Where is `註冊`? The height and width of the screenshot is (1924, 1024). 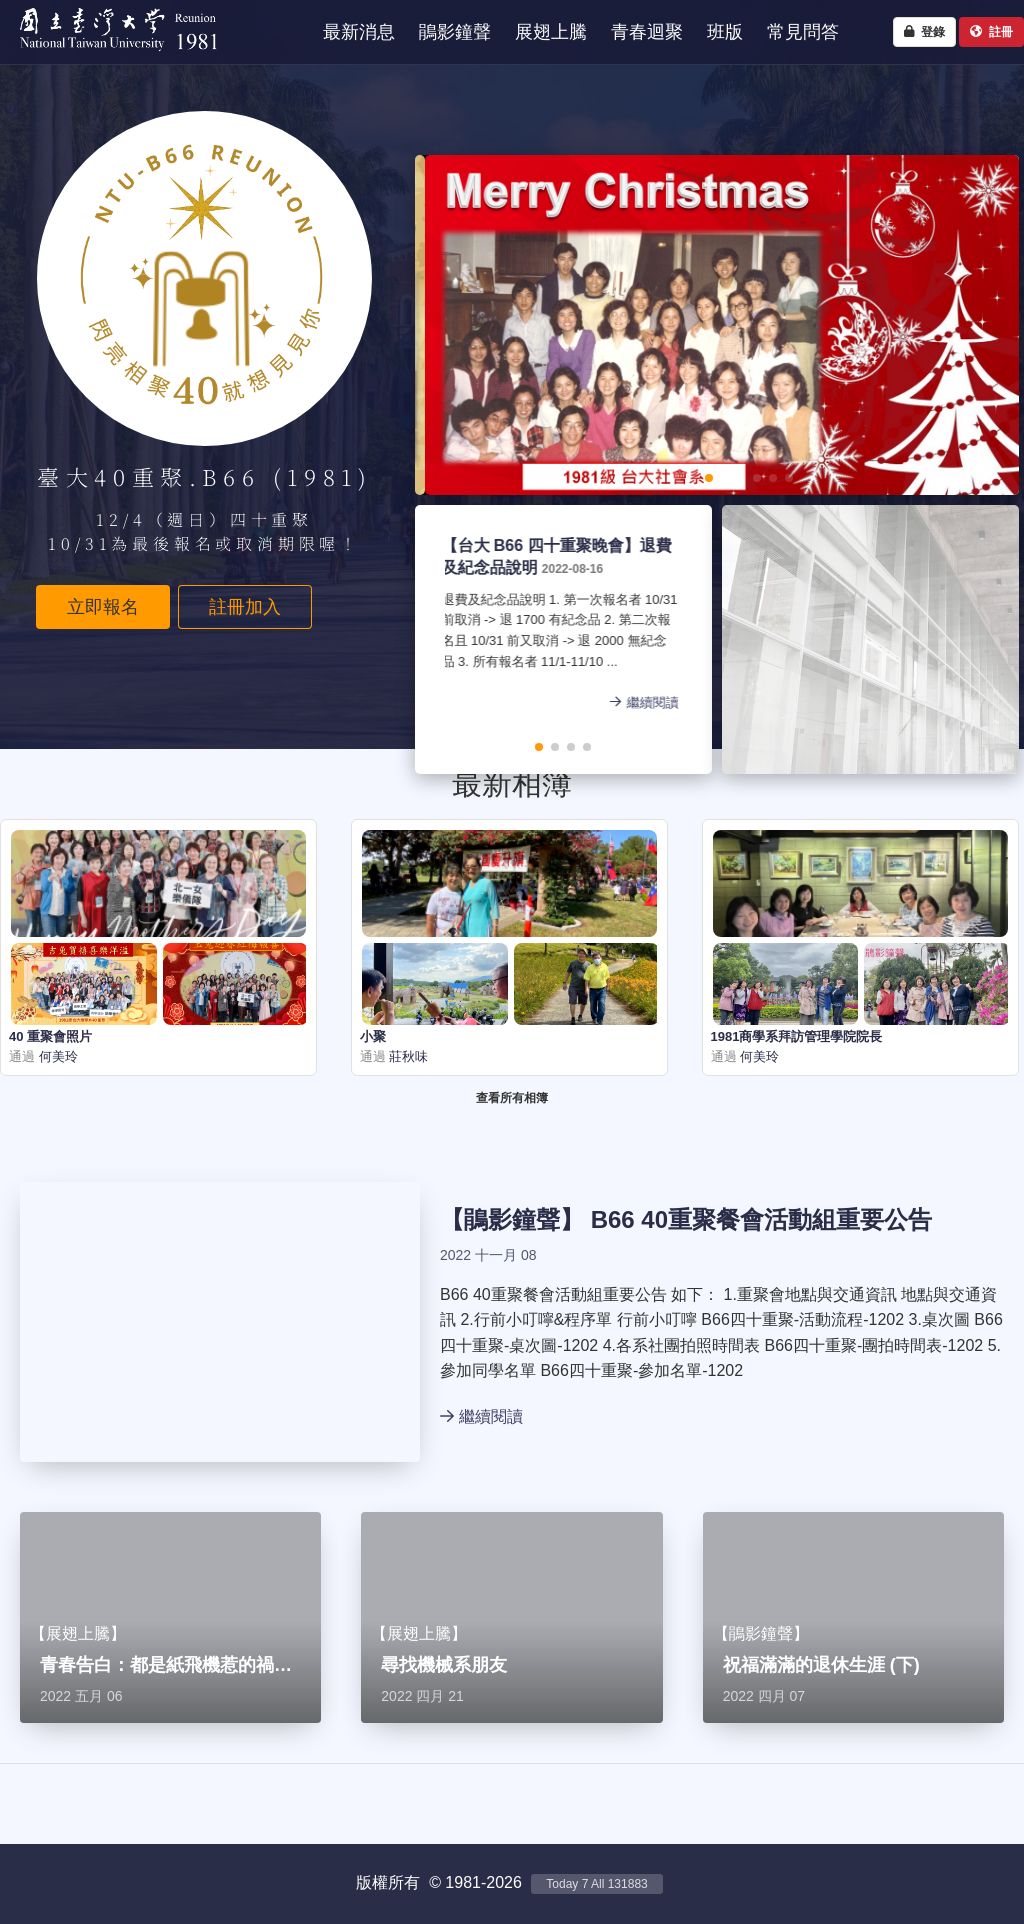 註冊 is located at coordinates (991, 32).